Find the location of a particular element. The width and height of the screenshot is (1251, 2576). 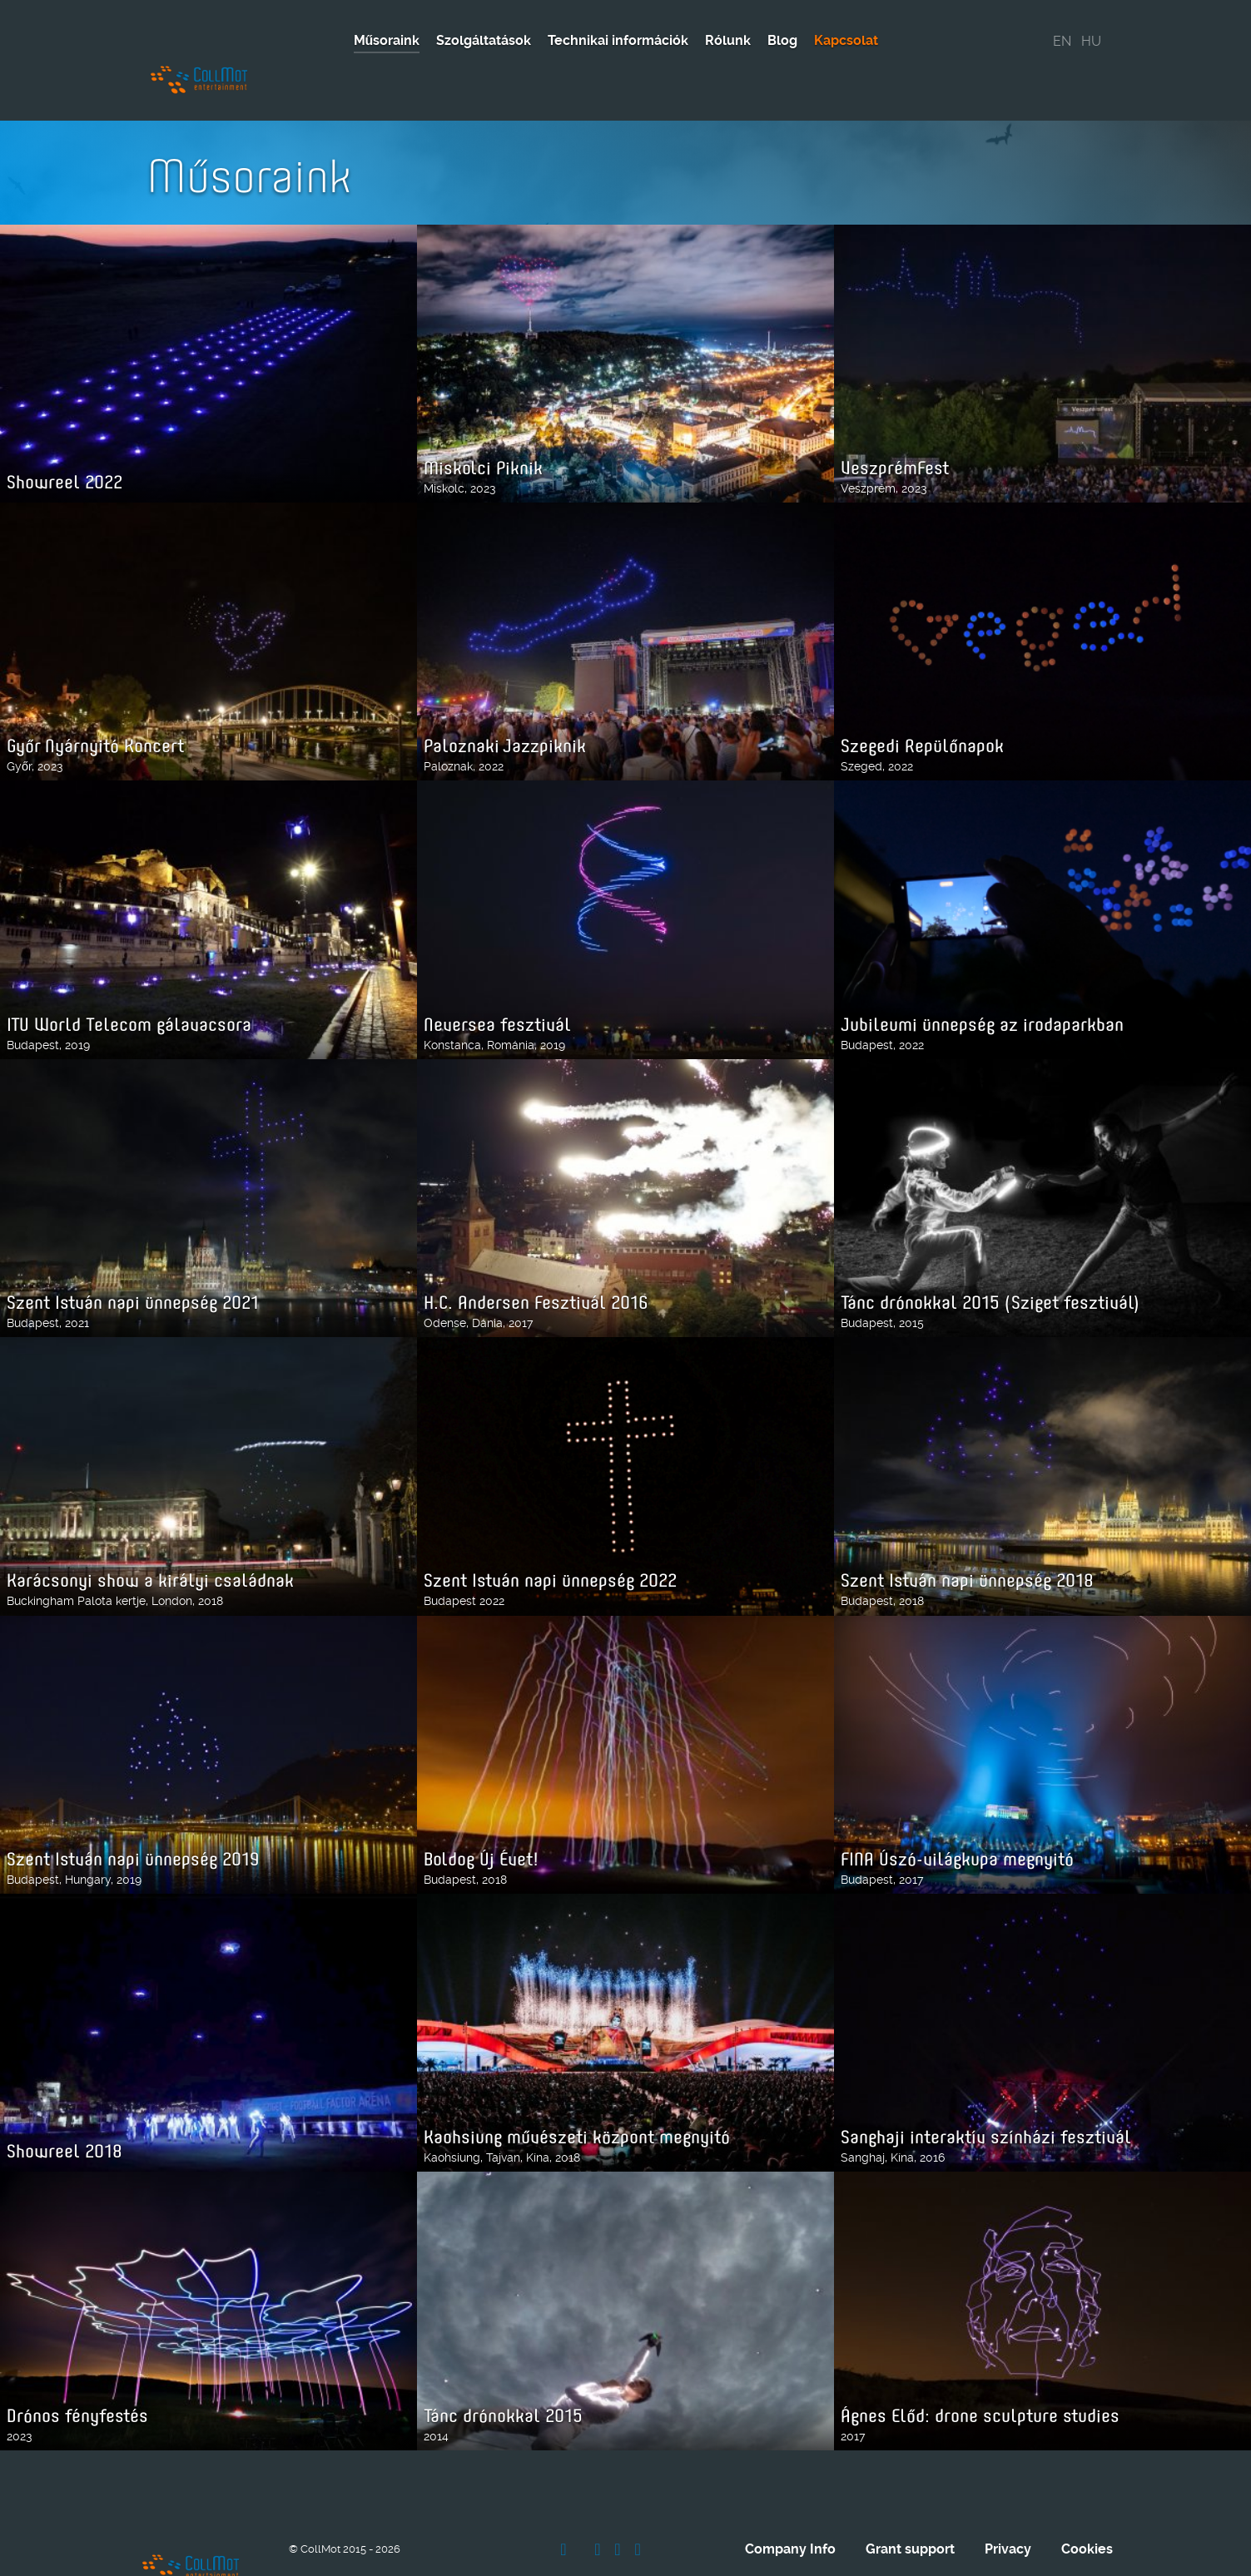

Grant support is located at coordinates (910, 2494).